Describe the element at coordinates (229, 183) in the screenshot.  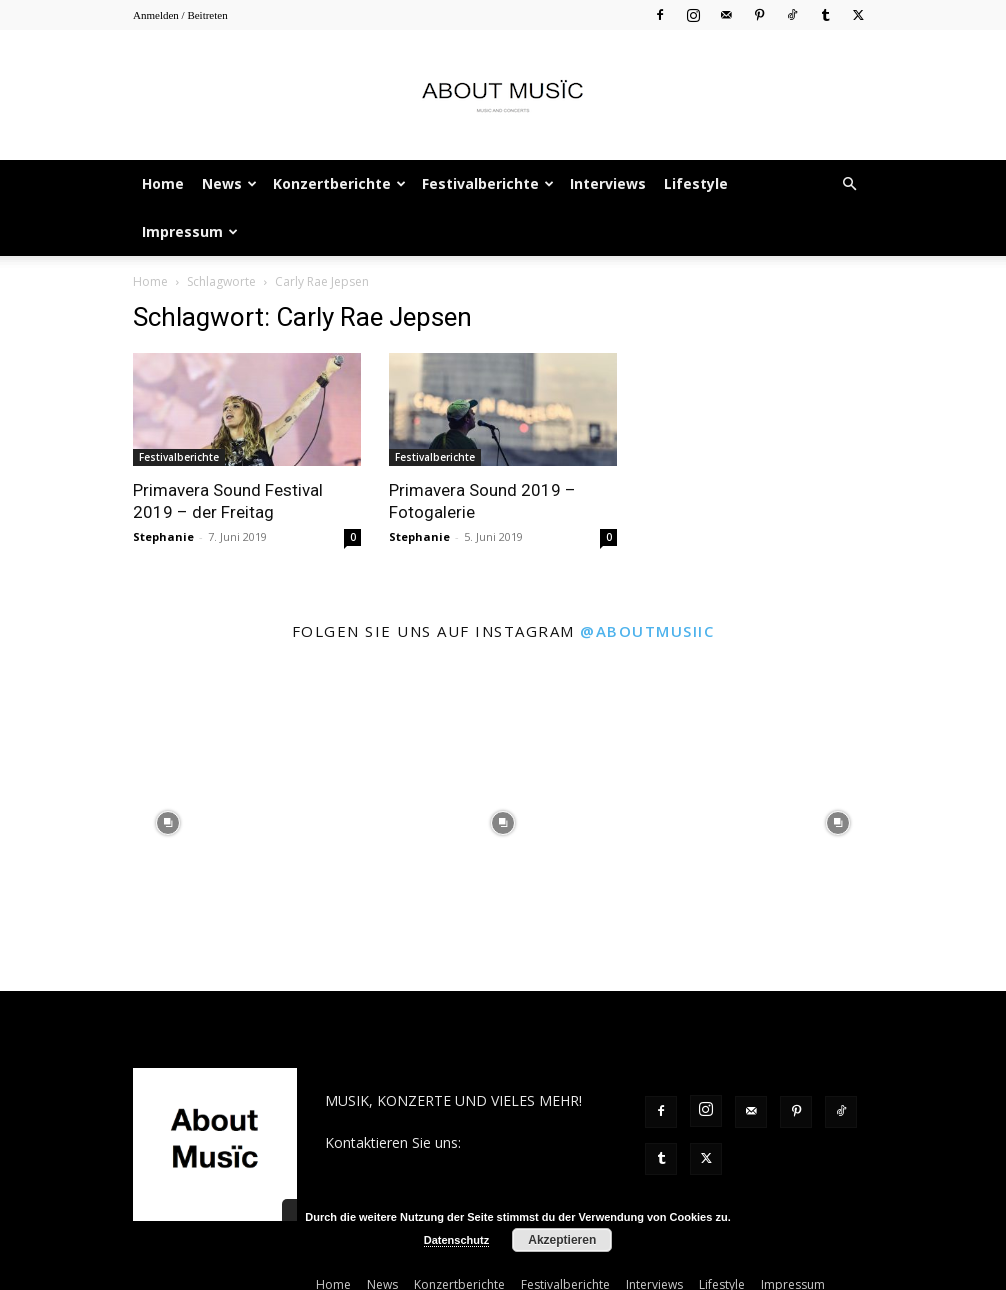
I see `News` at that location.